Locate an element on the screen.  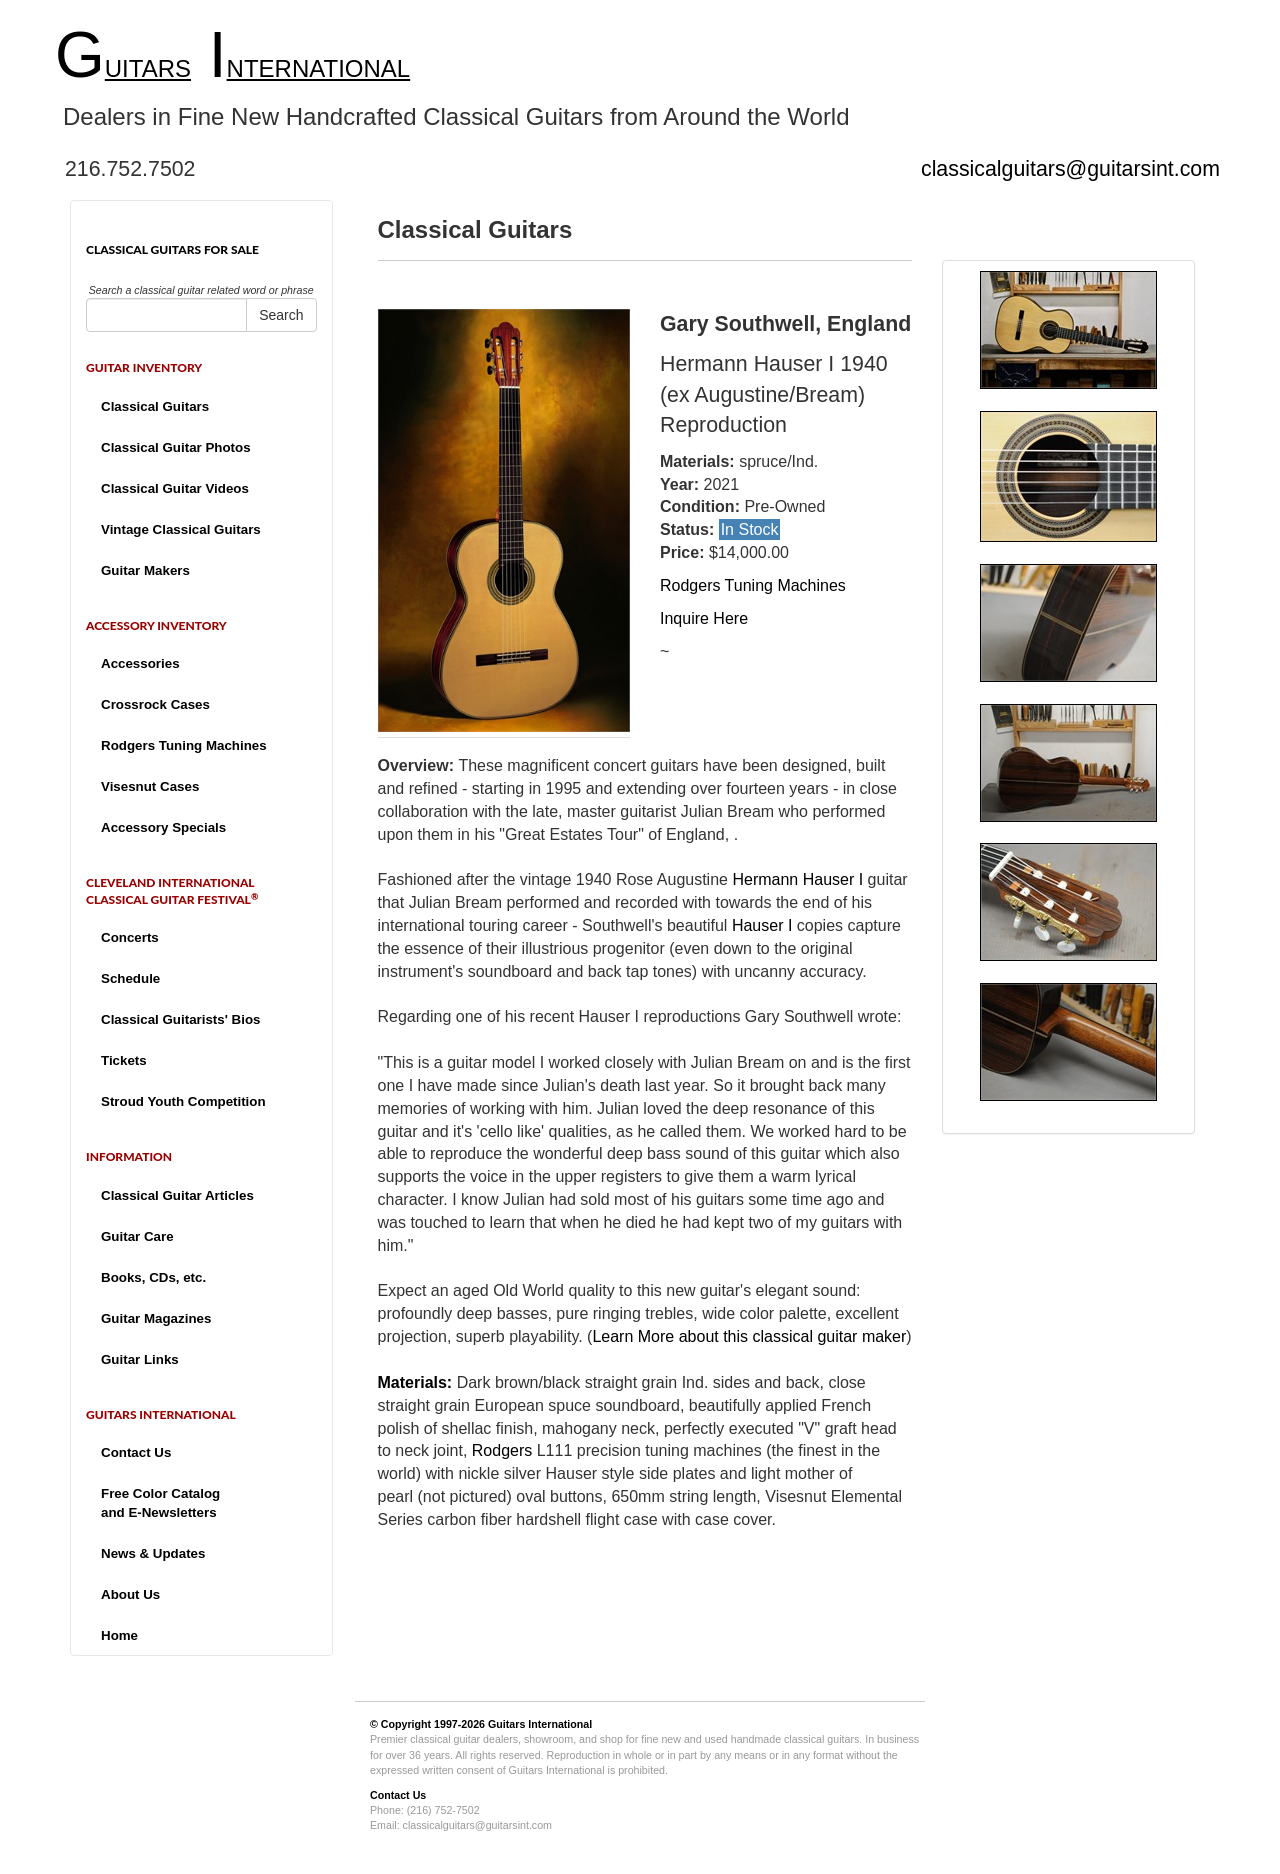
Classical Guitar Videos is located at coordinates (175, 488).